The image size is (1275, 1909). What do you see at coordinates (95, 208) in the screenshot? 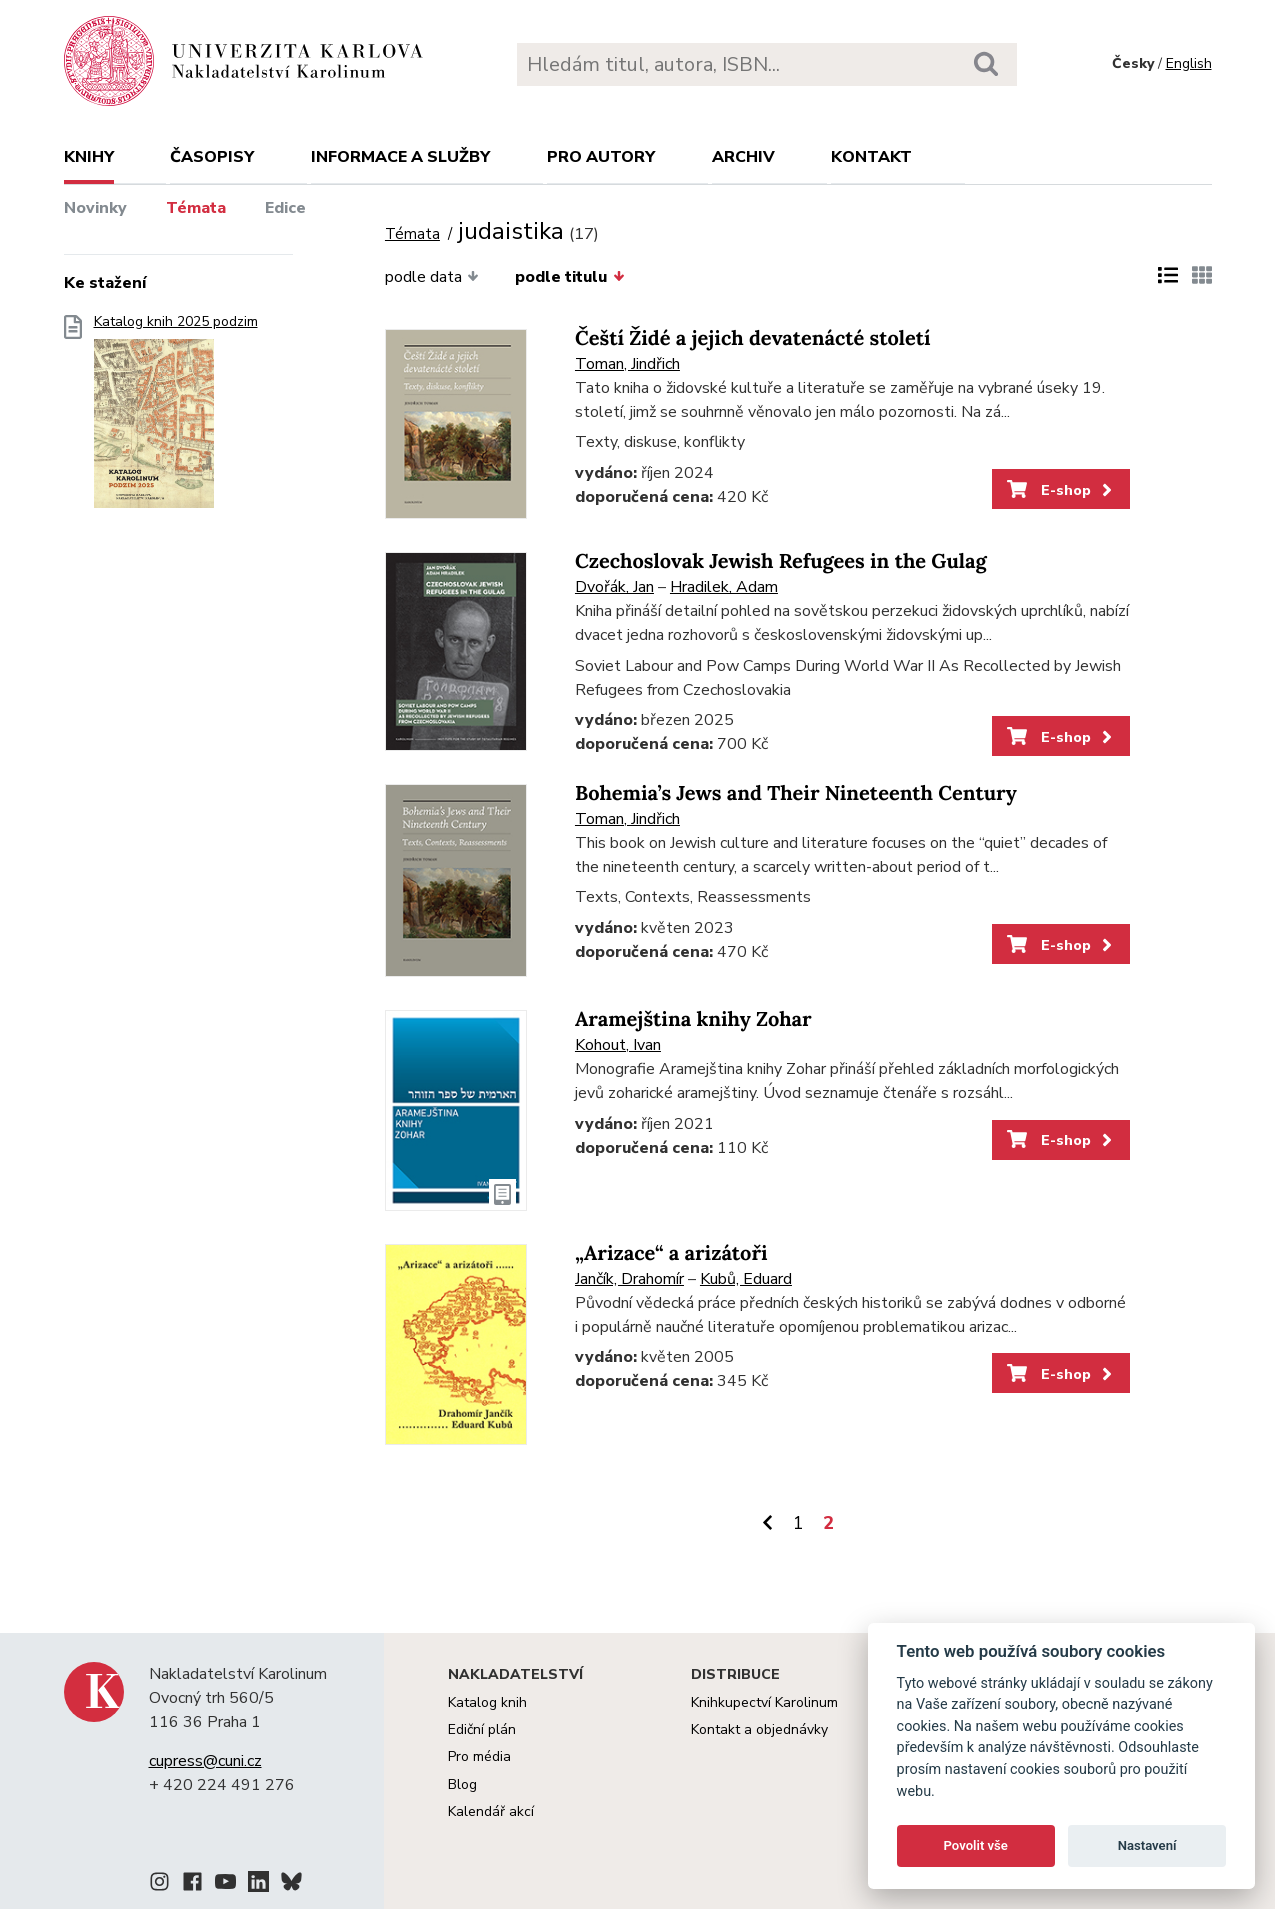
I see `Novinky` at bounding box center [95, 208].